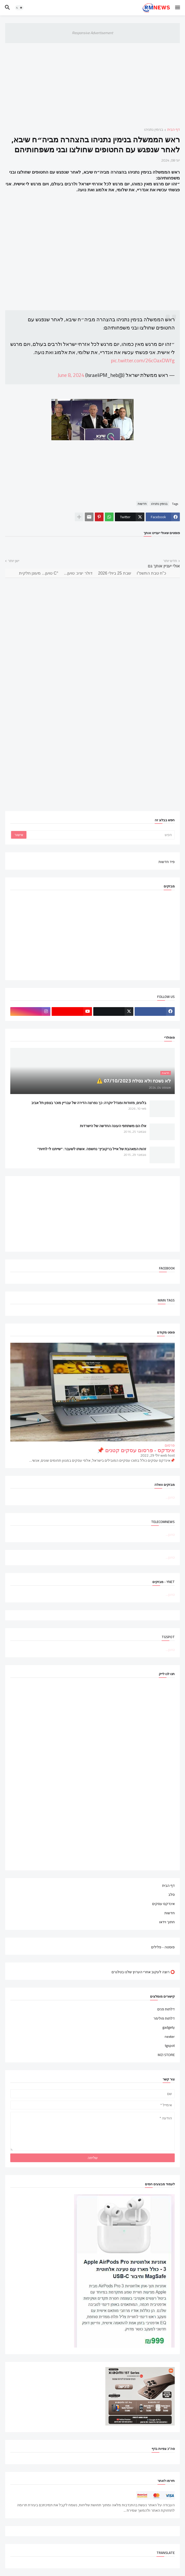 This screenshot has height=2576, width=185. What do you see at coordinates (170, 1497) in the screenshot?
I see `טוען...` at bounding box center [170, 1497].